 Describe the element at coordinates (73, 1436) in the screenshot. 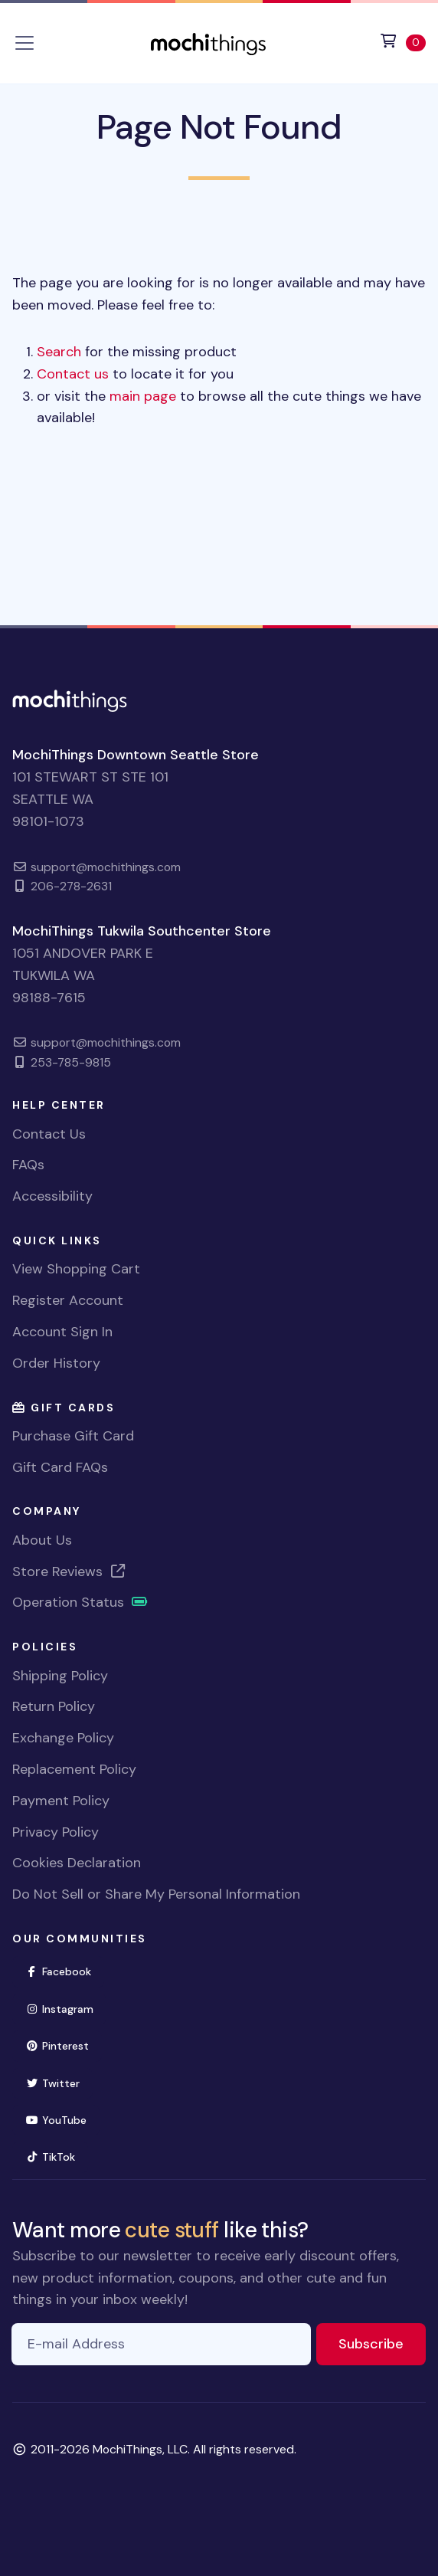

I see `Purchase Gift Card` at that location.